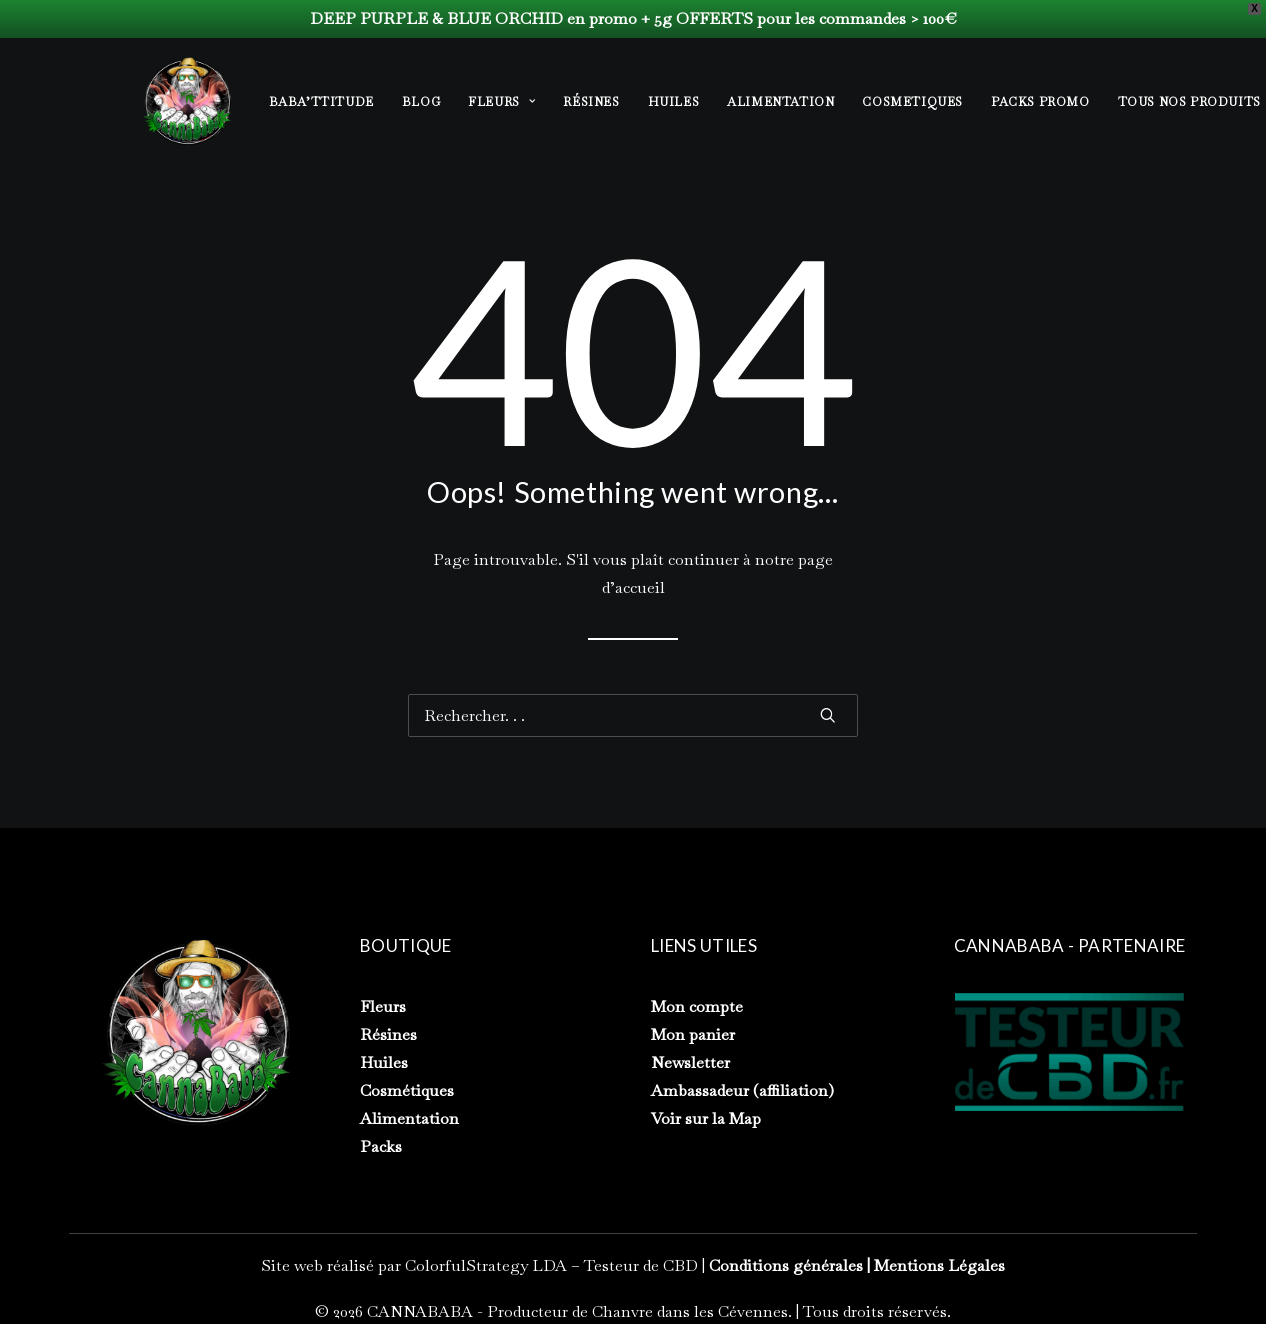 The image size is (1266, 1324). What do you see at coordinates (674, 102) in the screenshot?
I see `HUILES` at bounding box center [674, 102].